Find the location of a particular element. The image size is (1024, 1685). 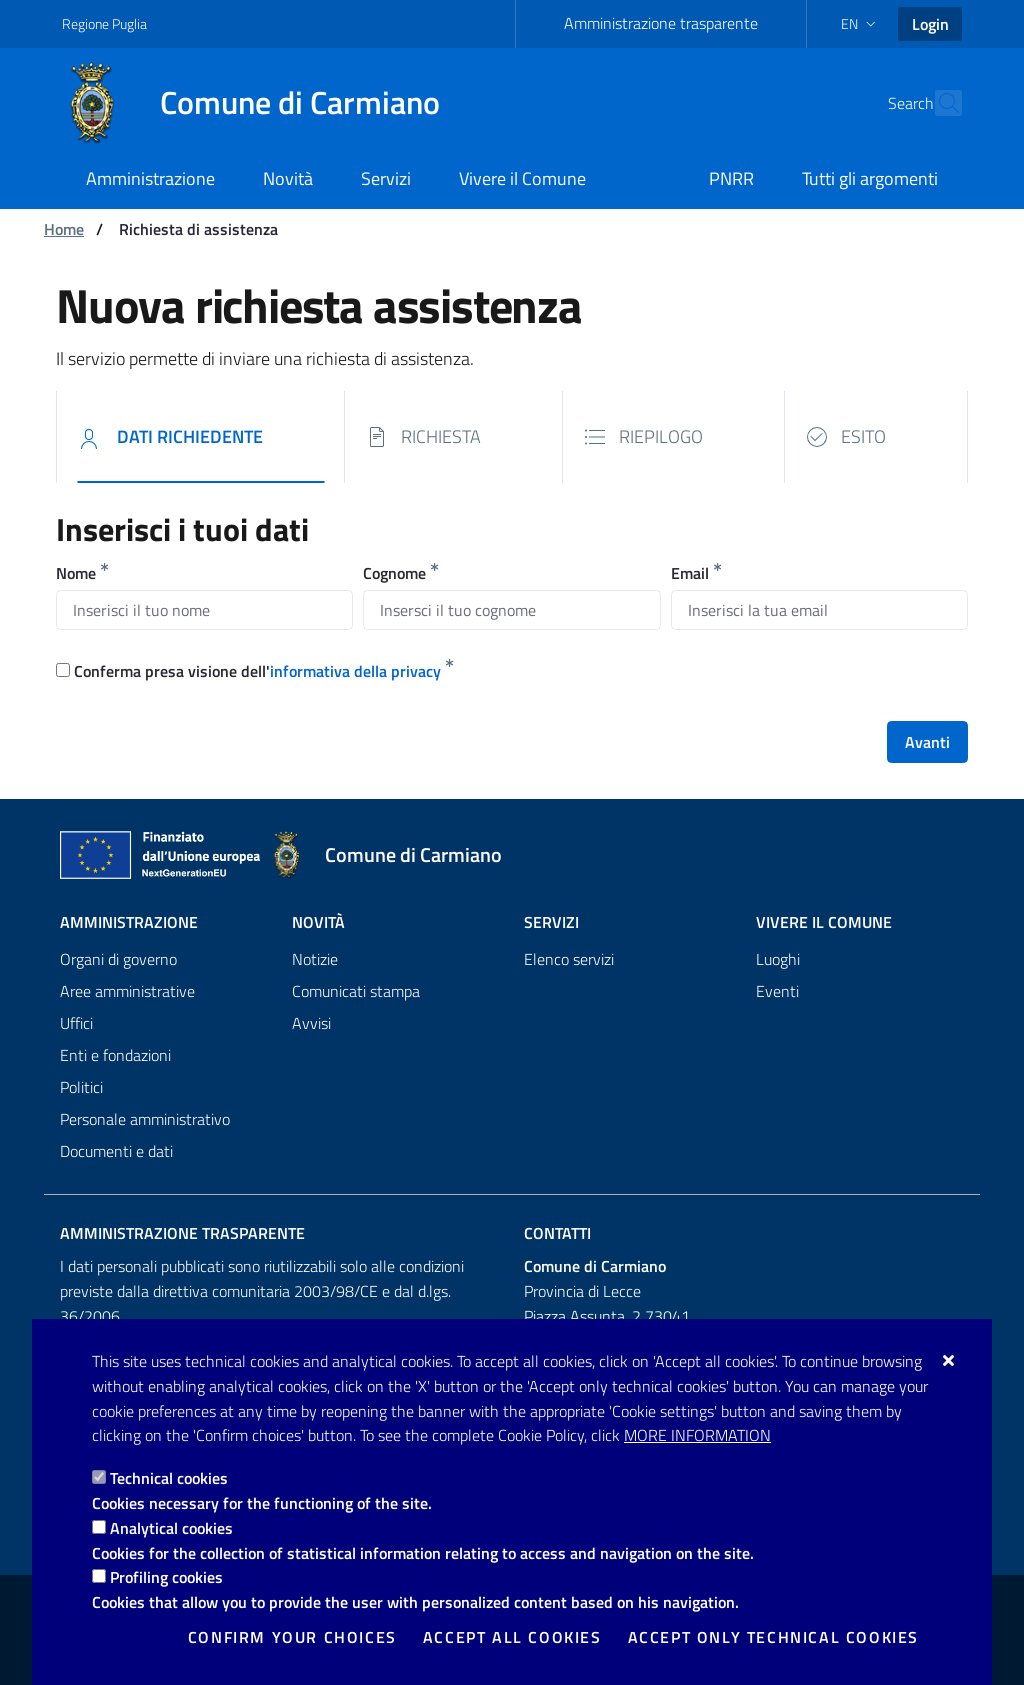

Profiling cookies is located at coordinates (166, 1577).